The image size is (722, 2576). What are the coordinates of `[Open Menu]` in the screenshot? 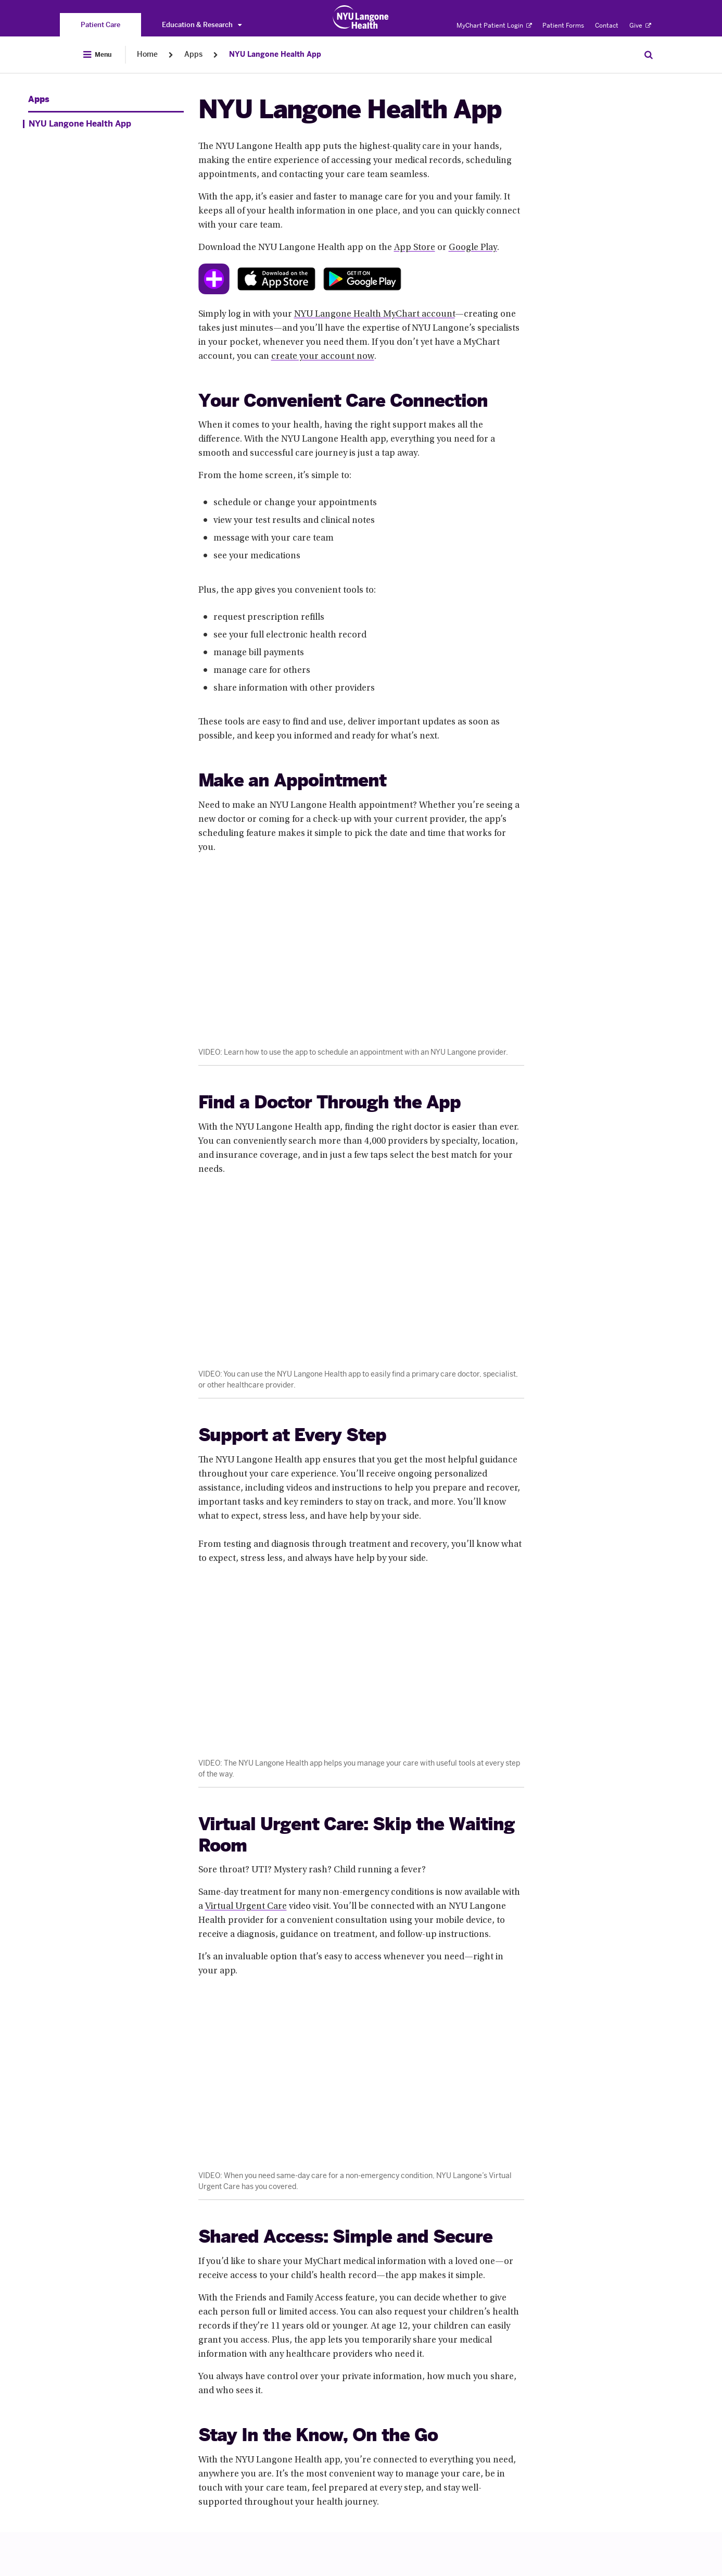 It's located at (97, 54).